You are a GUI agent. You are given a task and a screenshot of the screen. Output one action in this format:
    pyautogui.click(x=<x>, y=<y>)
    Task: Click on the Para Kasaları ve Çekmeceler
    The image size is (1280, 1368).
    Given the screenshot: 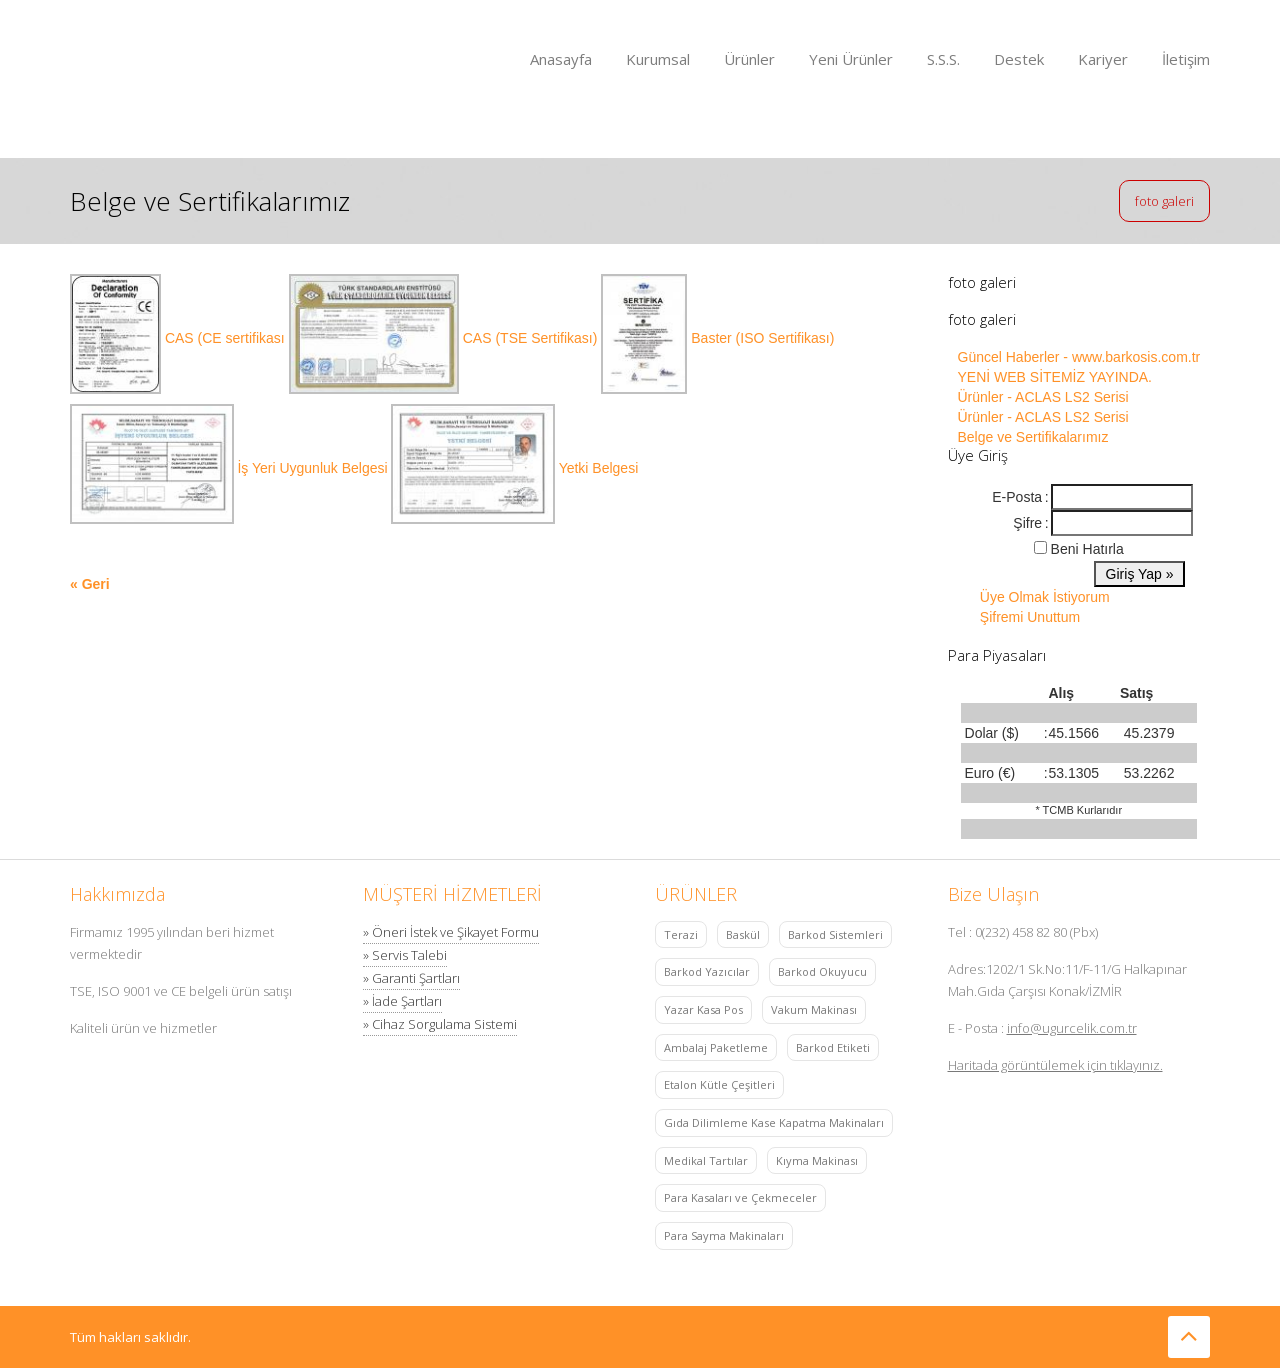 What is the action you would take?
    pyautogui.click(x=740, y=1197)
    